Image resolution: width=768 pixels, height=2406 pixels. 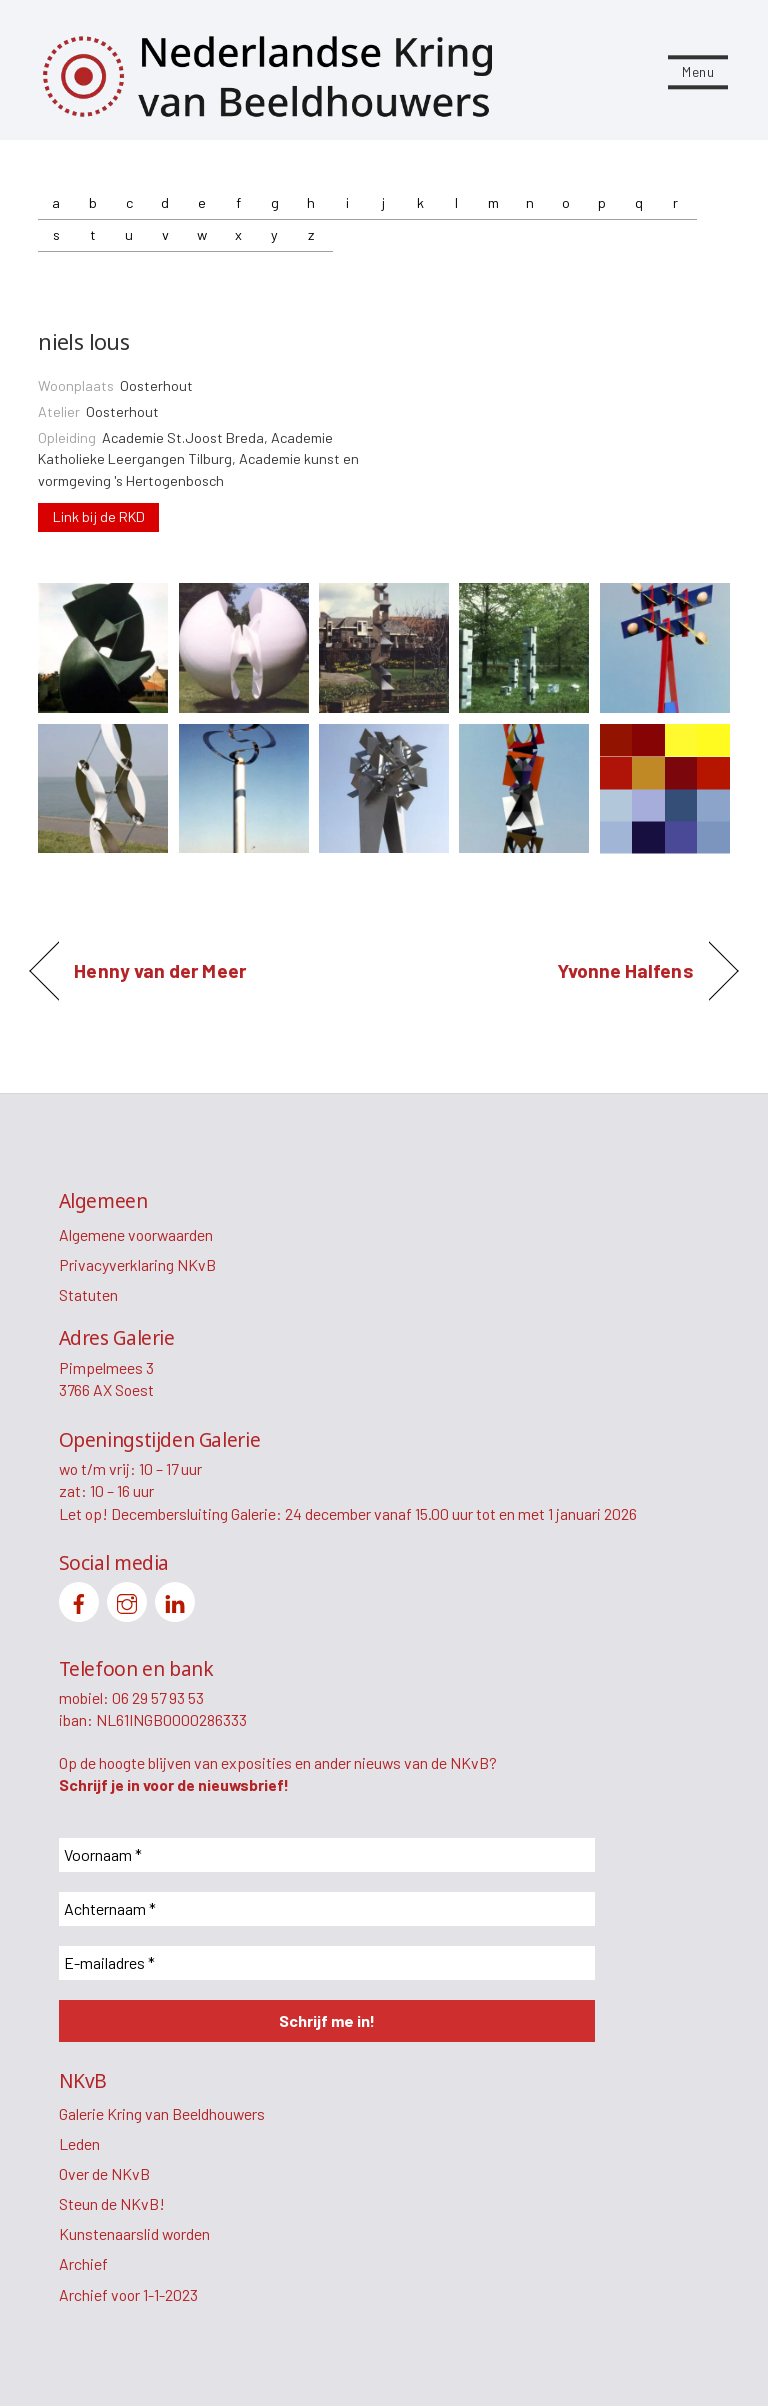 I want to click on Yvonne Halfens, so click(x=625, y=971).